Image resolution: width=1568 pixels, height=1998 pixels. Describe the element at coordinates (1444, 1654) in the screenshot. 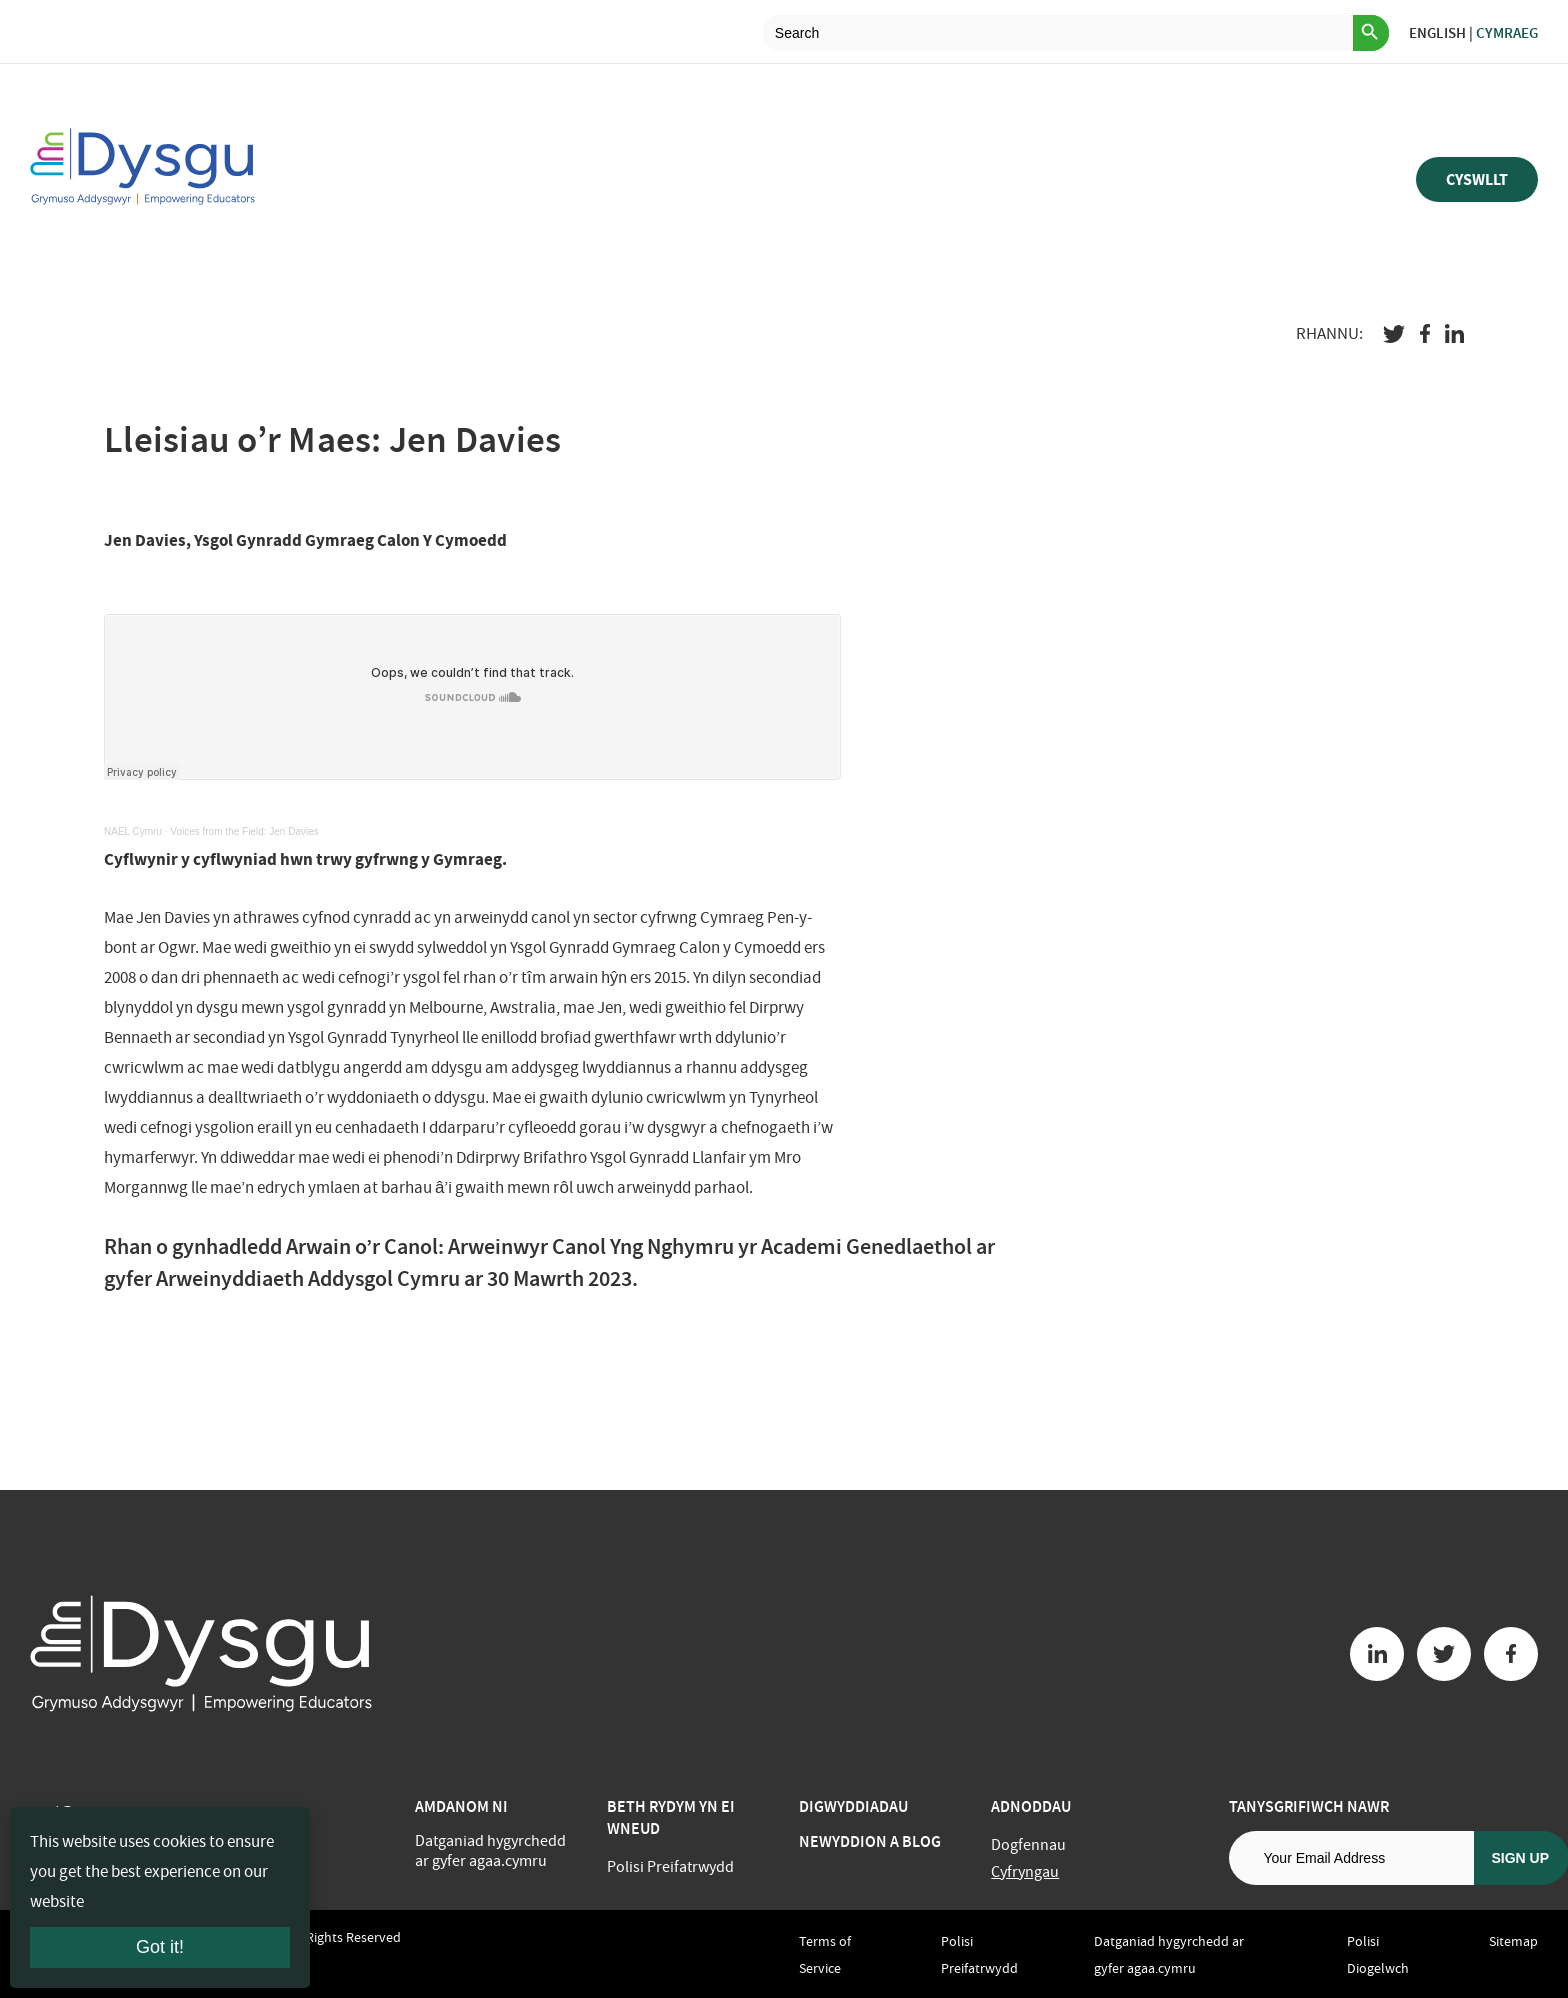

I see `[Twitter button]` at that location.